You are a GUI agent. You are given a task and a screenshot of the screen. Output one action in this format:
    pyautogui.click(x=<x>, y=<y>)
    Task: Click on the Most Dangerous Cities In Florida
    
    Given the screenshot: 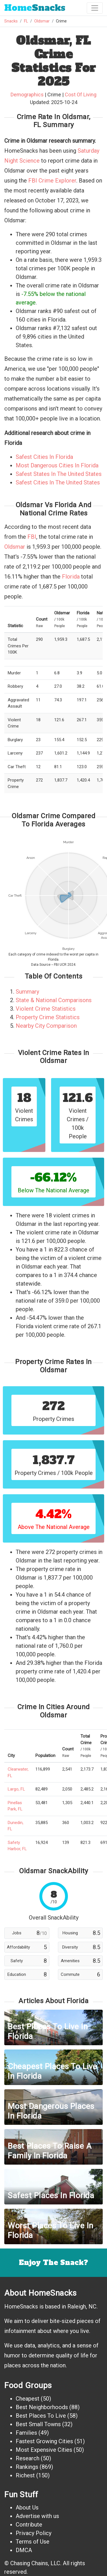 What is the action you would take?
    pyautogui.click(x=57, y=465)
    